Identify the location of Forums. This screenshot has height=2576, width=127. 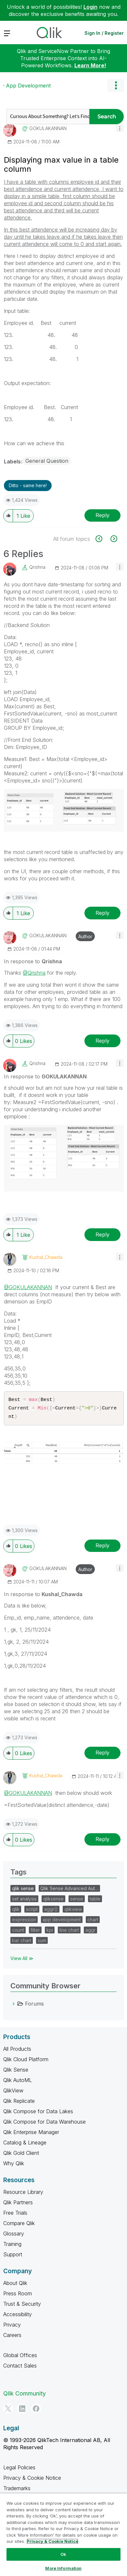
(34, 2005).